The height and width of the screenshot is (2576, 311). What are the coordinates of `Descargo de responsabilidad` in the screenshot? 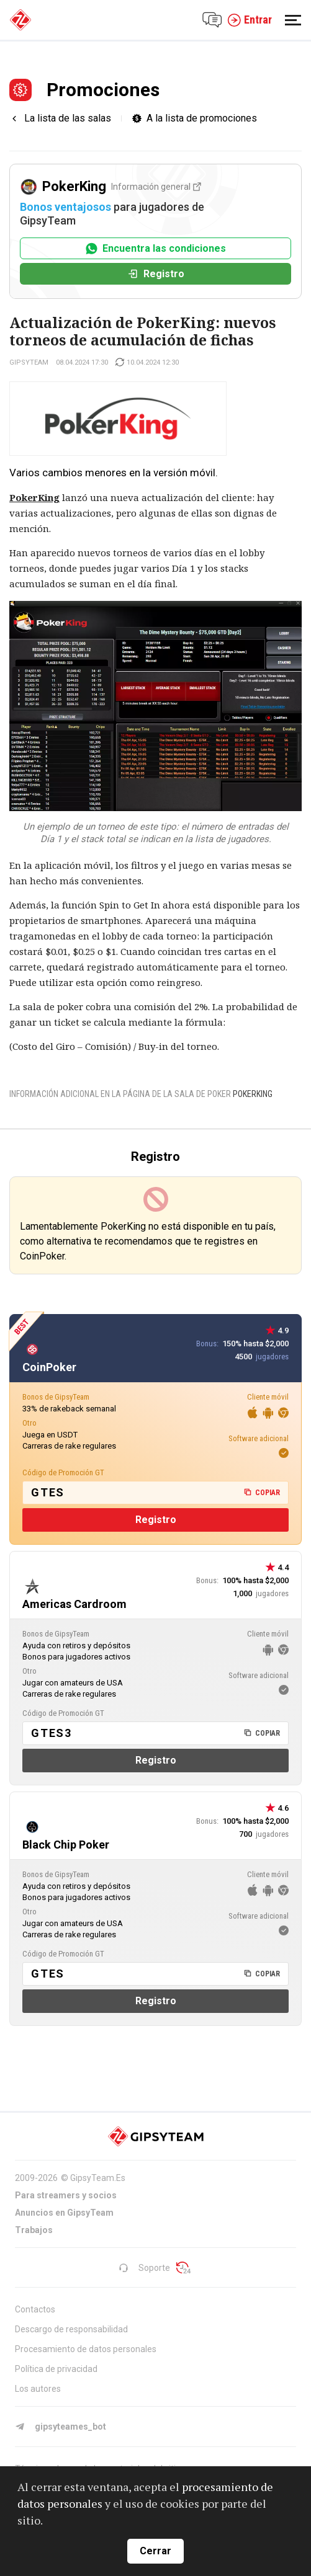 It's located at (71, 2329).